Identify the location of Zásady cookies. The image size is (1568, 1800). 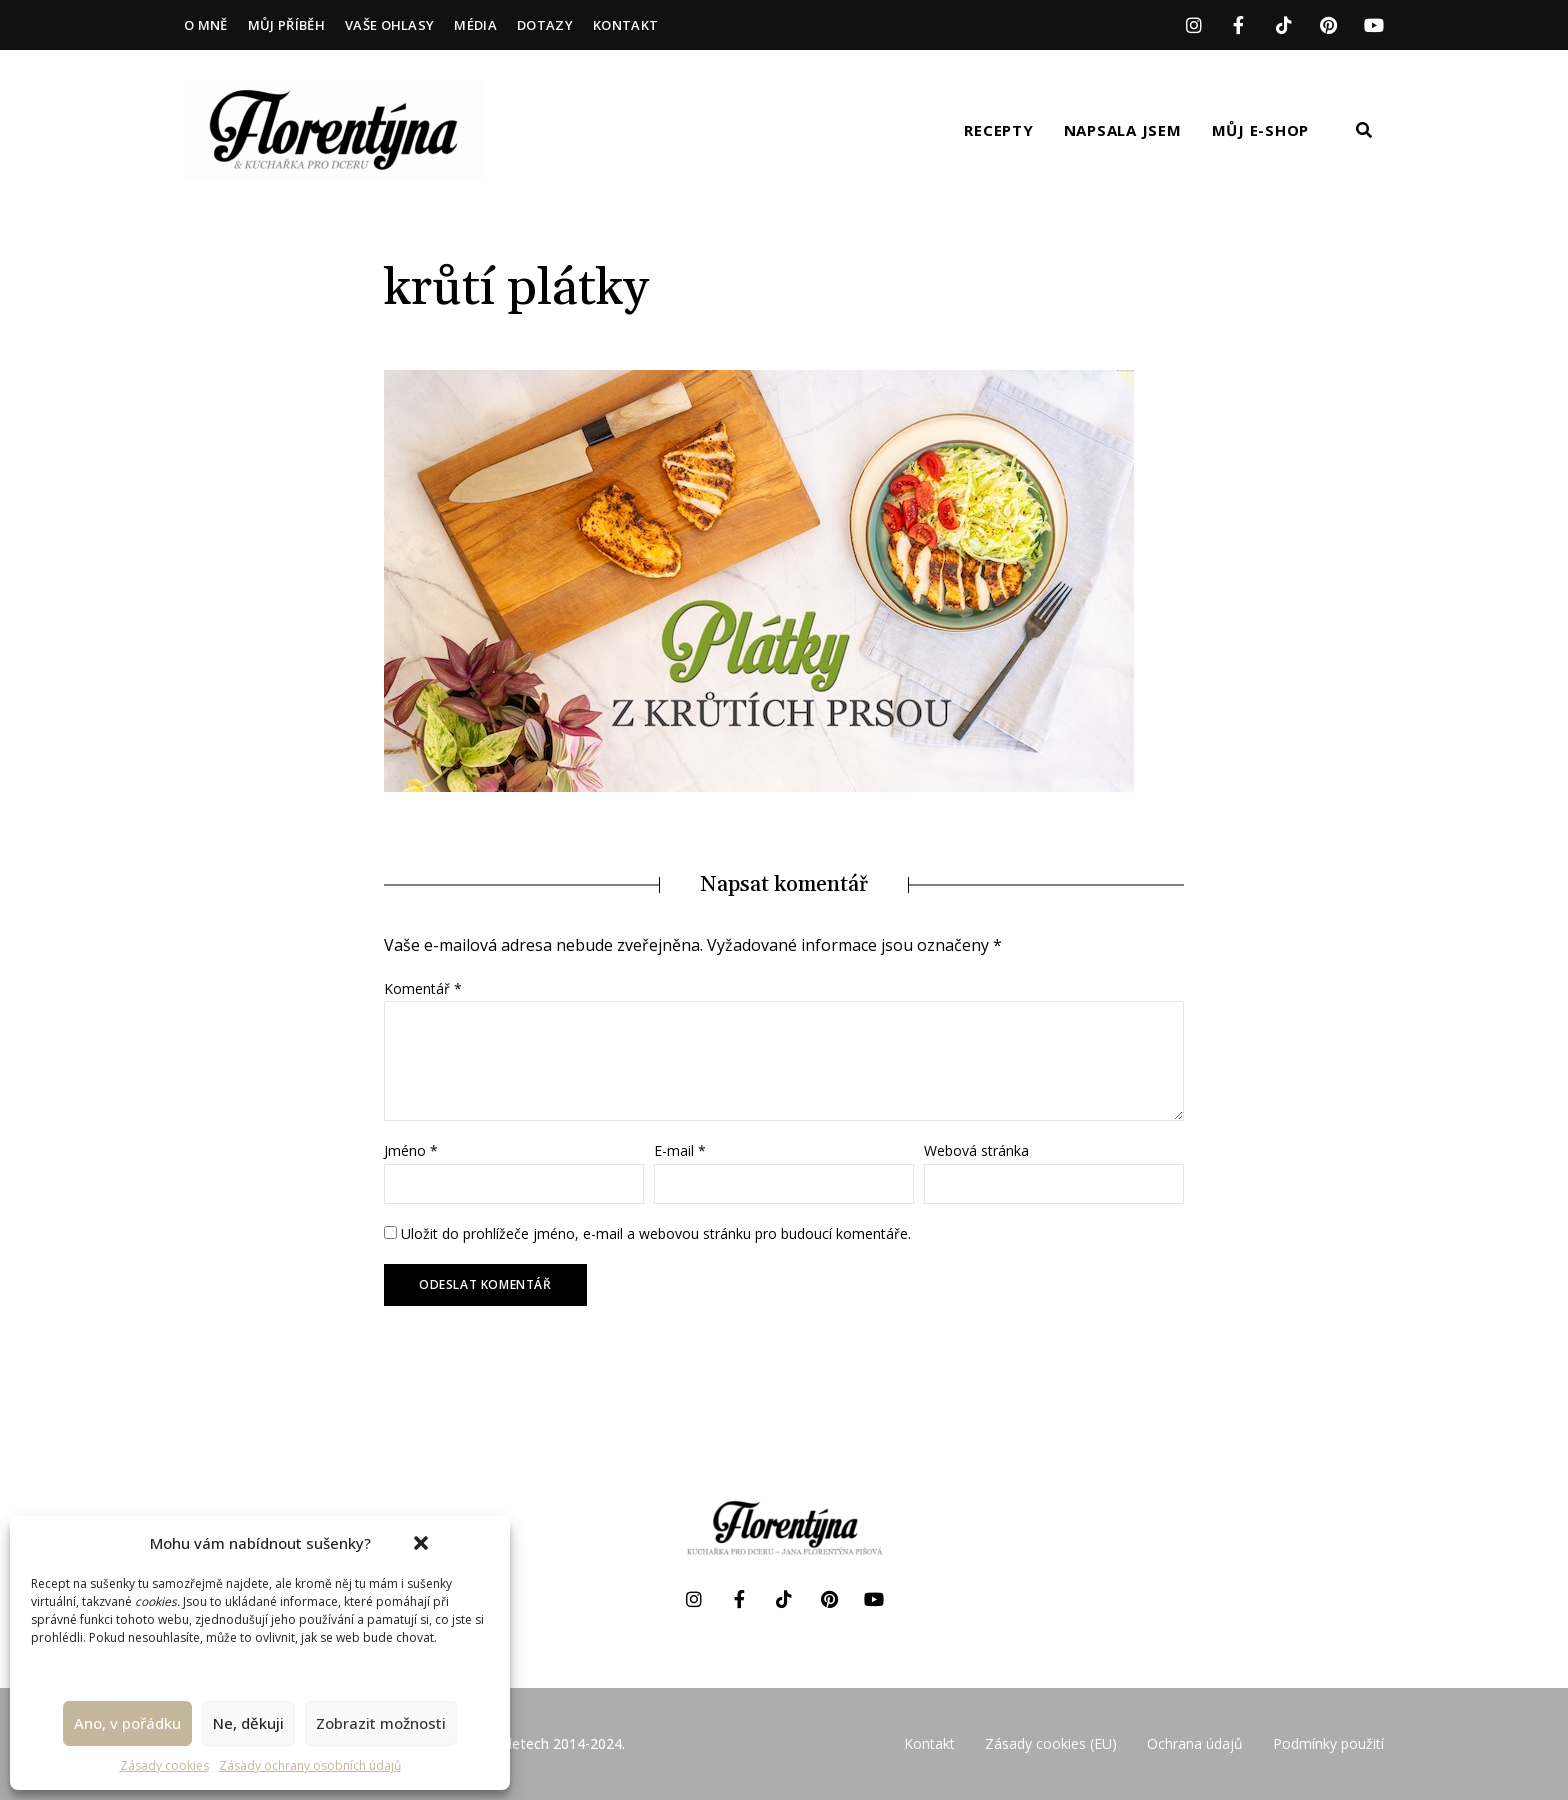
(164, 1765).